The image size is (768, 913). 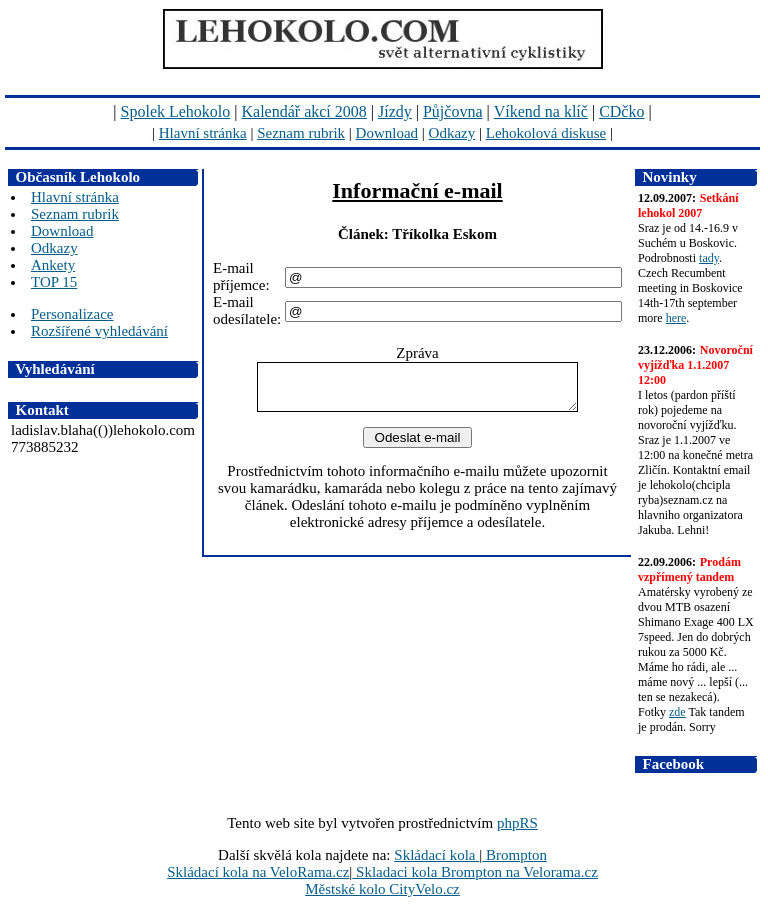 What do you see at coordinates (203, 133) in the screenshot?
I see `Hlavní stránka` at bounding box center [203, 133].